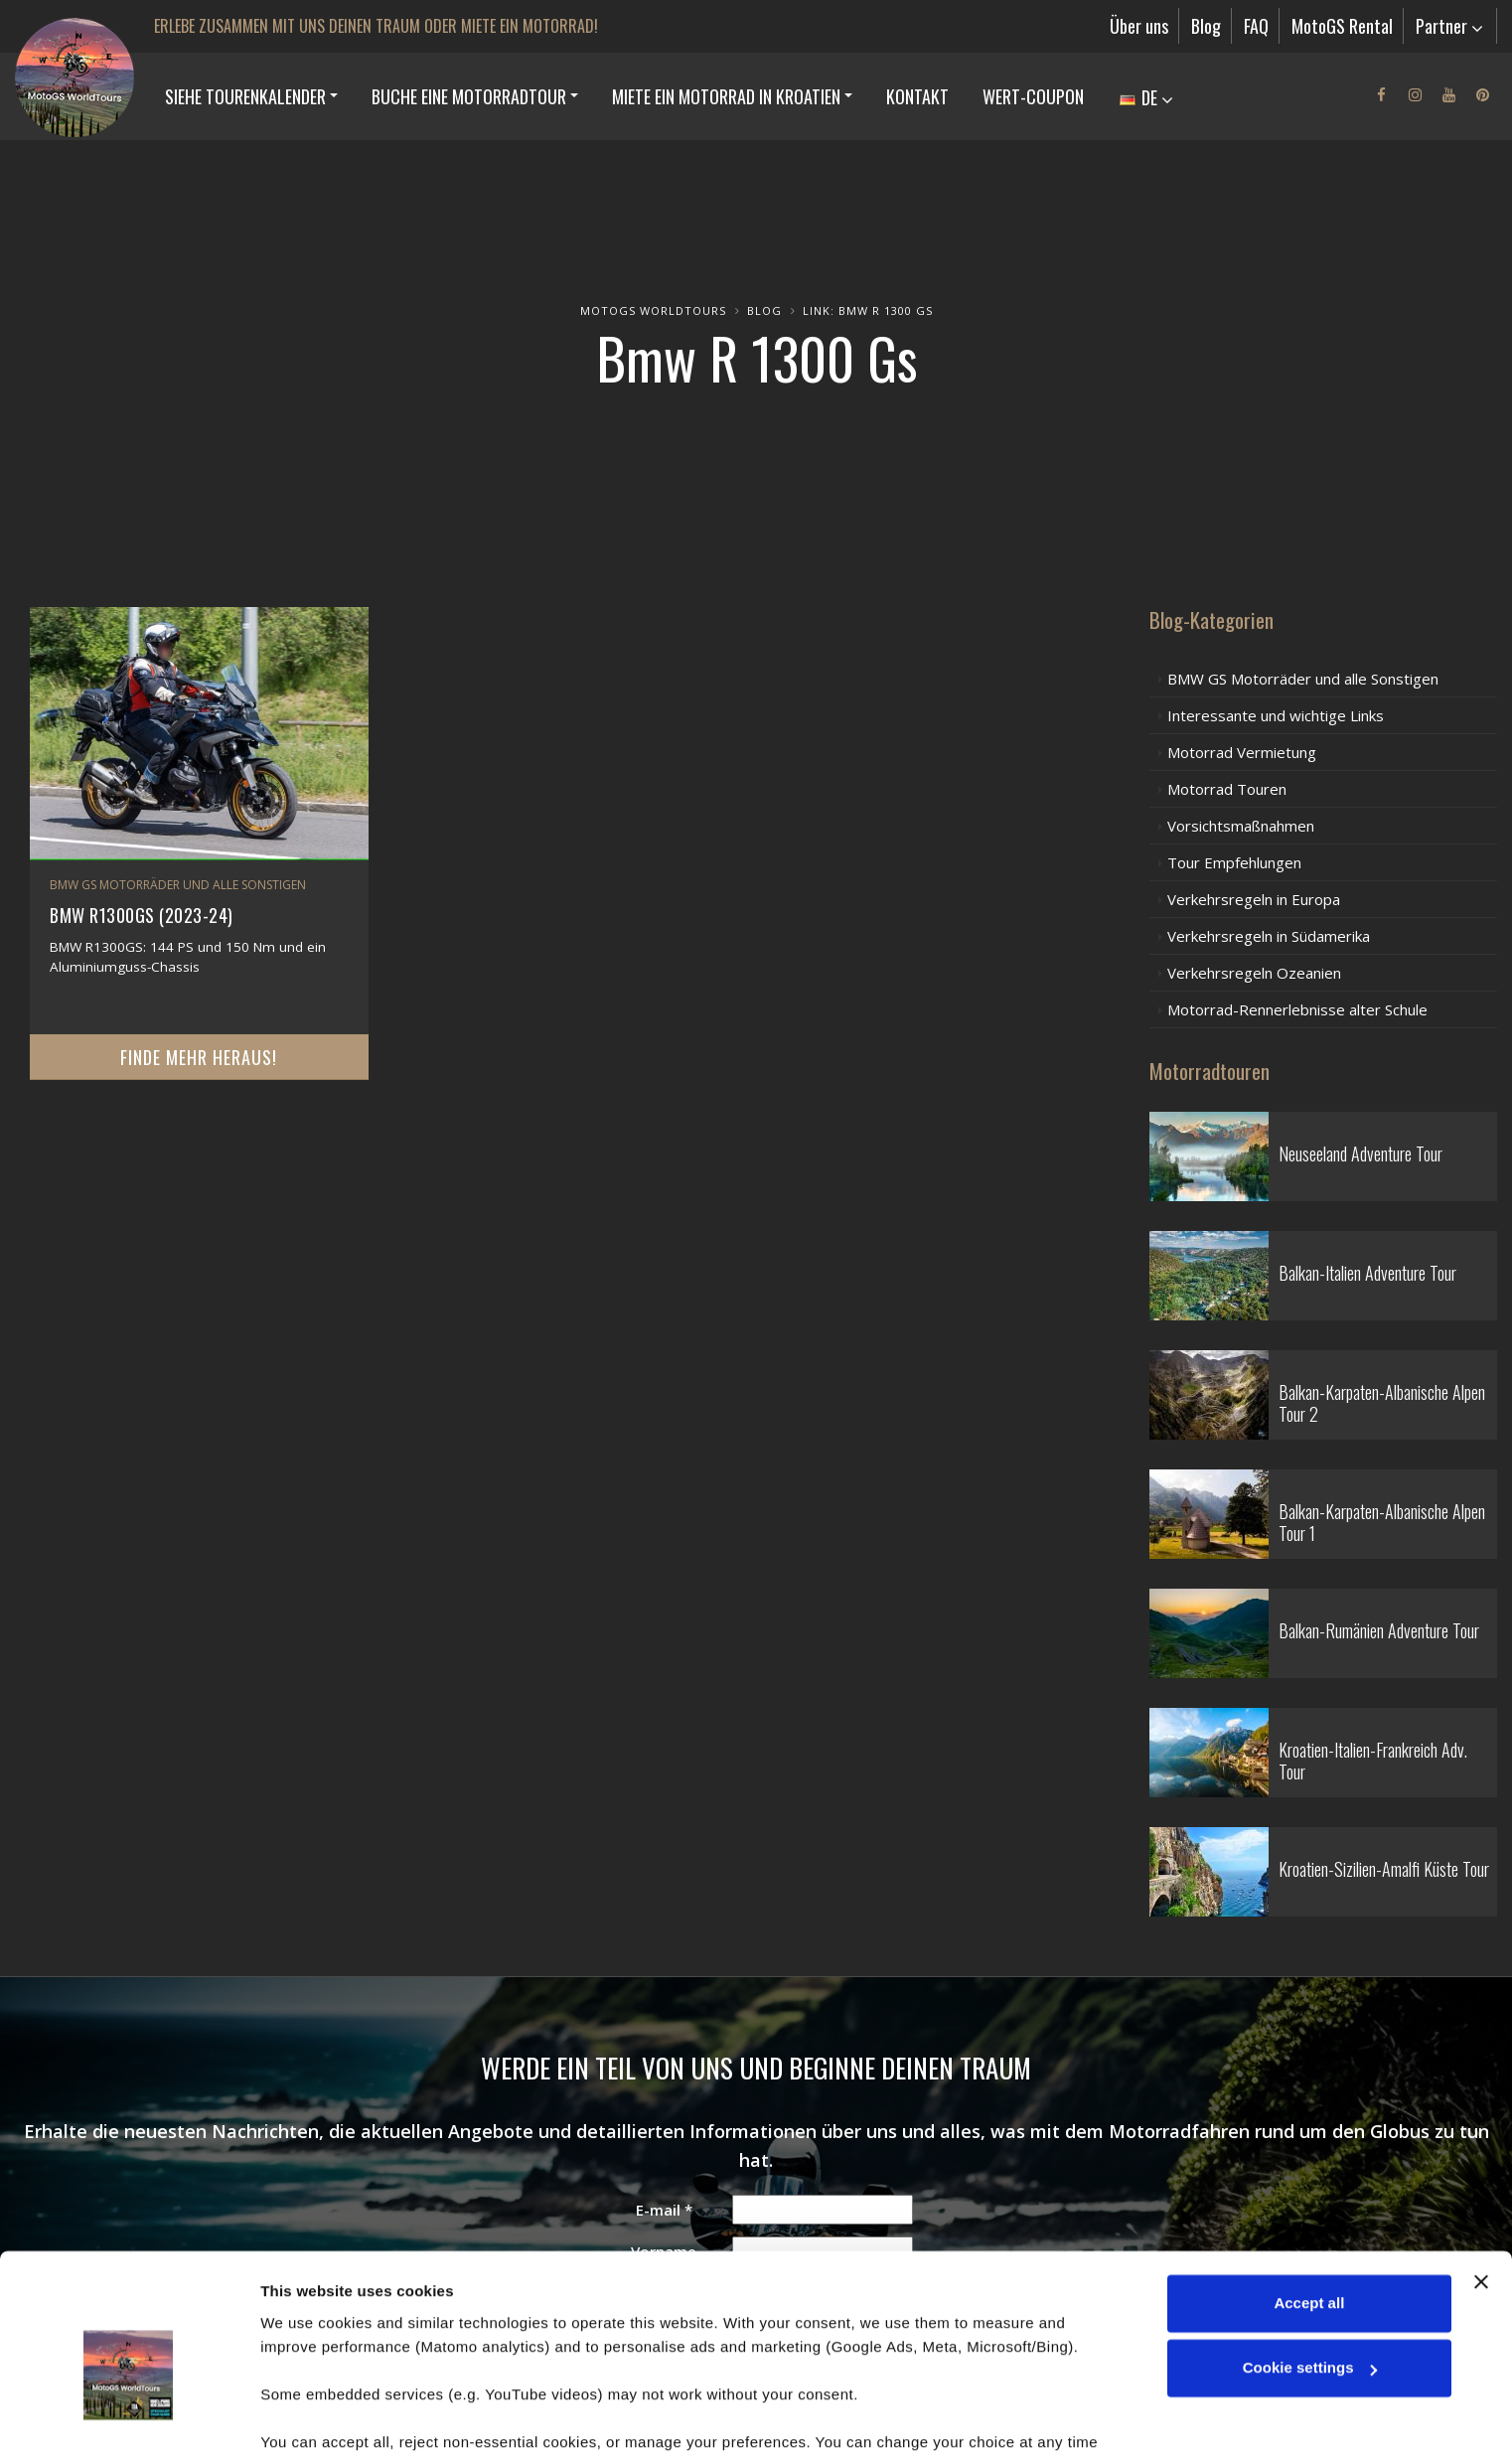 This screenshot has width=1512, height=2459. Describe the element at coordinates (1226, 789) in the screenshot. I see `Motorrad Touren` at that location.